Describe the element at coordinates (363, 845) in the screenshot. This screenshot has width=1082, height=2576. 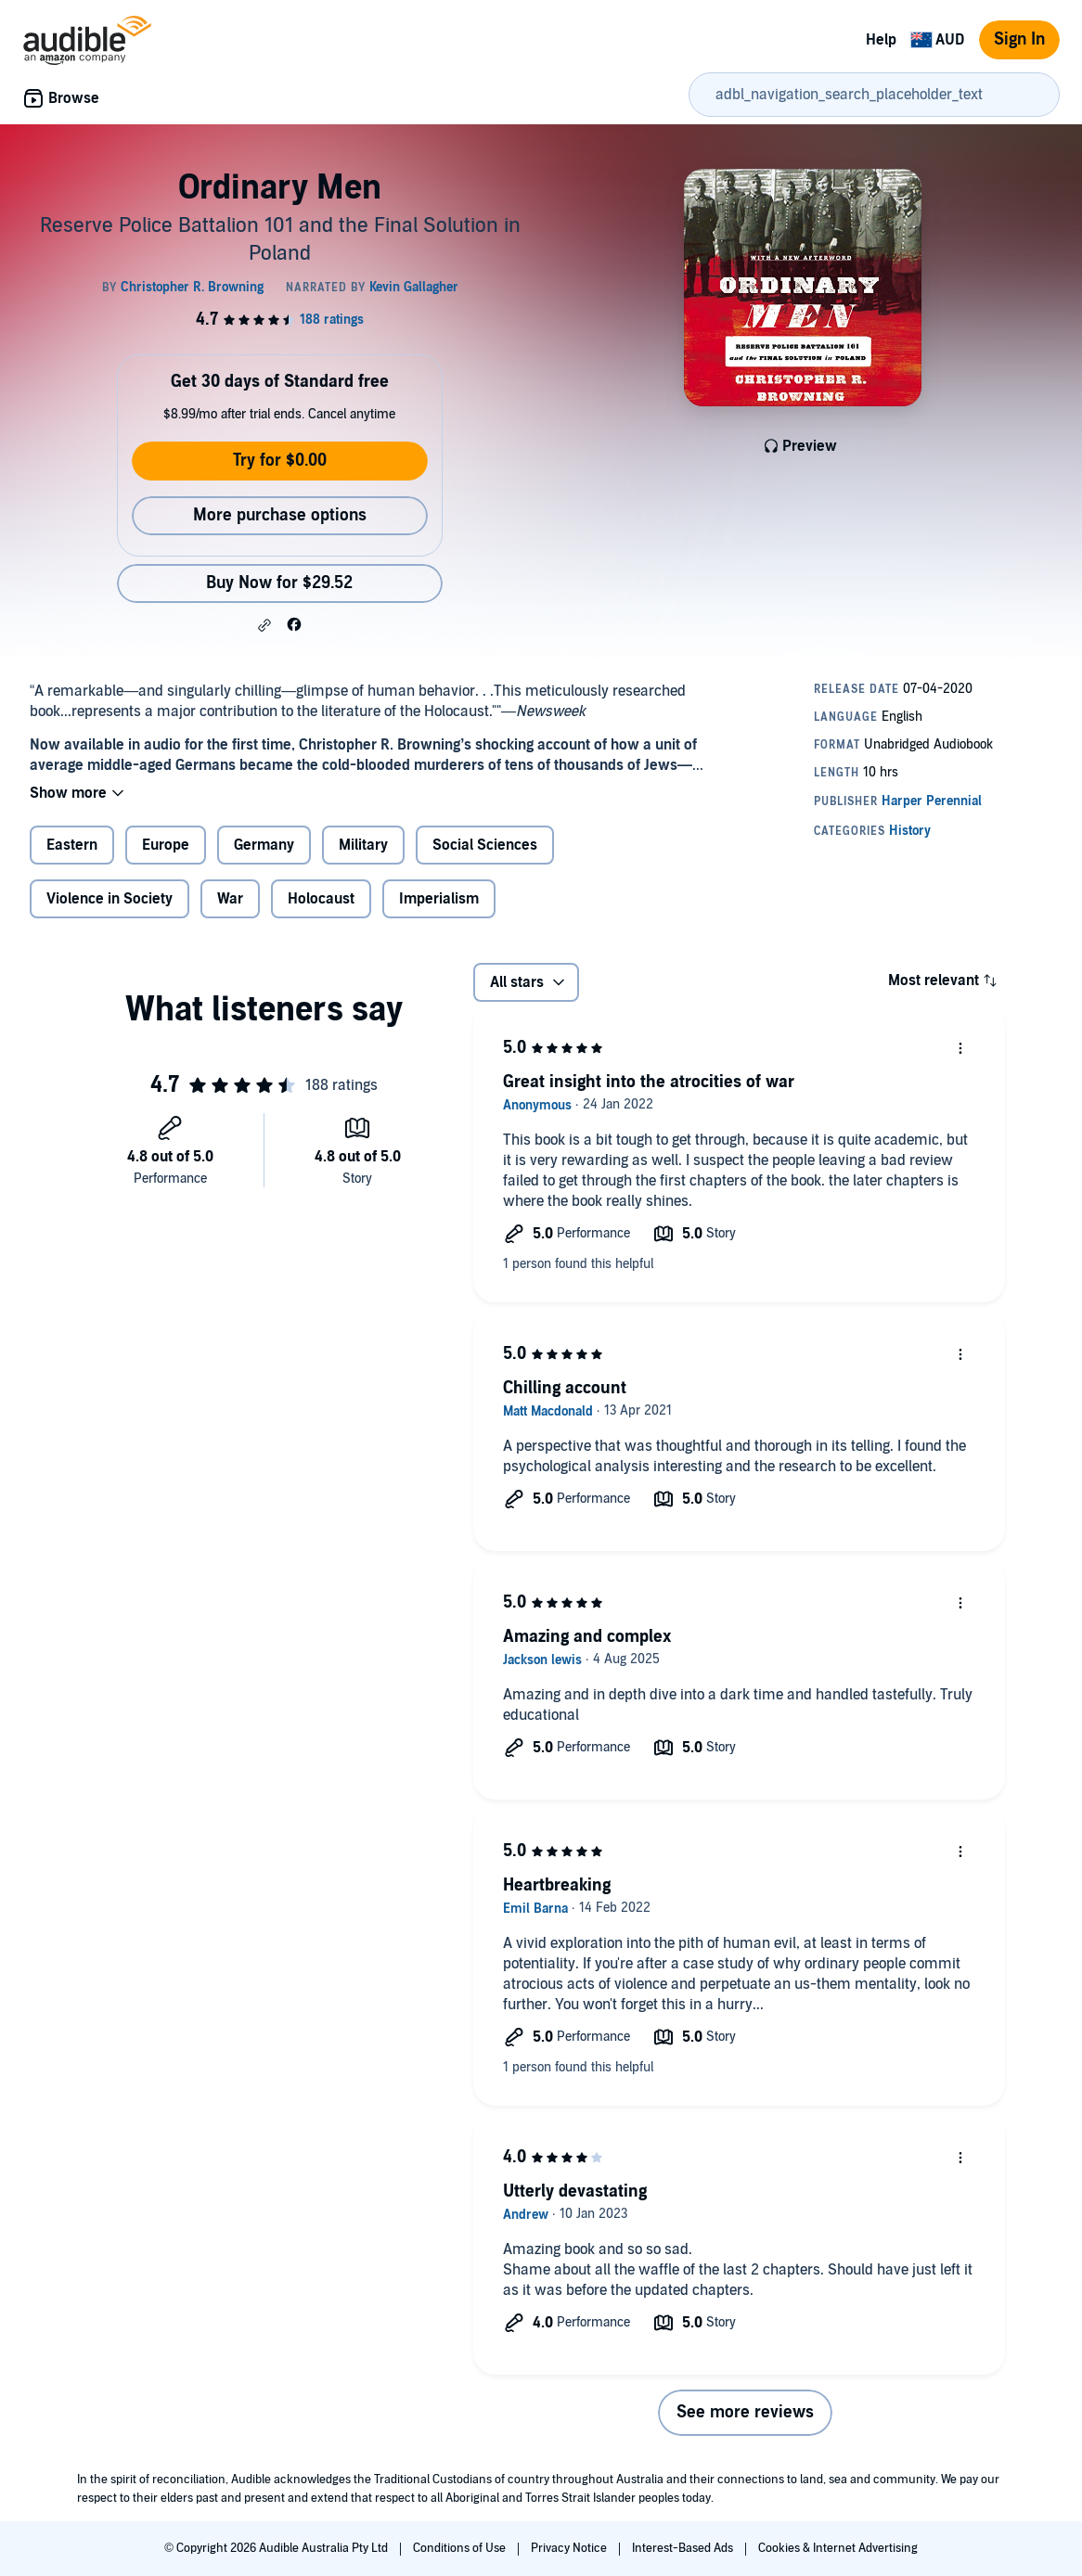
I see `Military` at that location.